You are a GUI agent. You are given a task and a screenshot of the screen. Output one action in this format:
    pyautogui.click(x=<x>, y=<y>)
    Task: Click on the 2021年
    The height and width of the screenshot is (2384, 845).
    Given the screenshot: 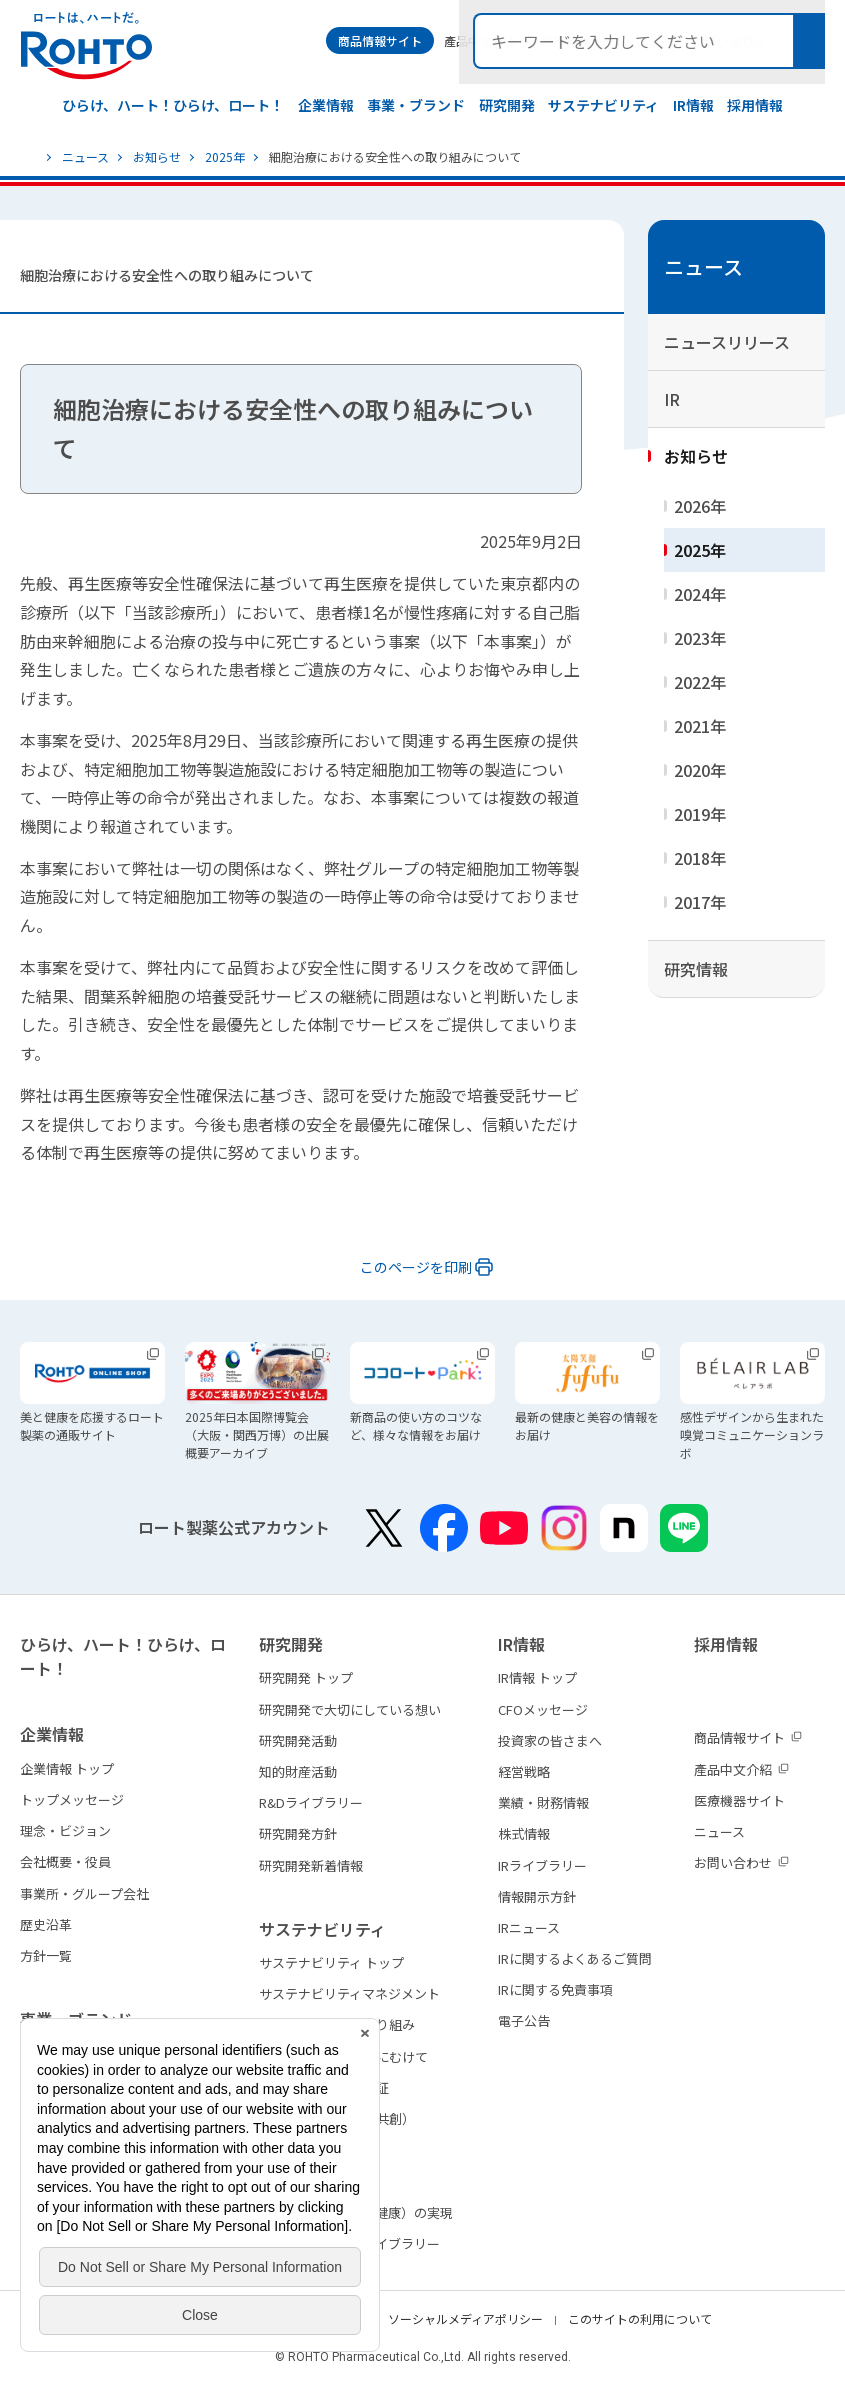 What is the action you would take?
    pyautogui.click(x=700, y=726)
    